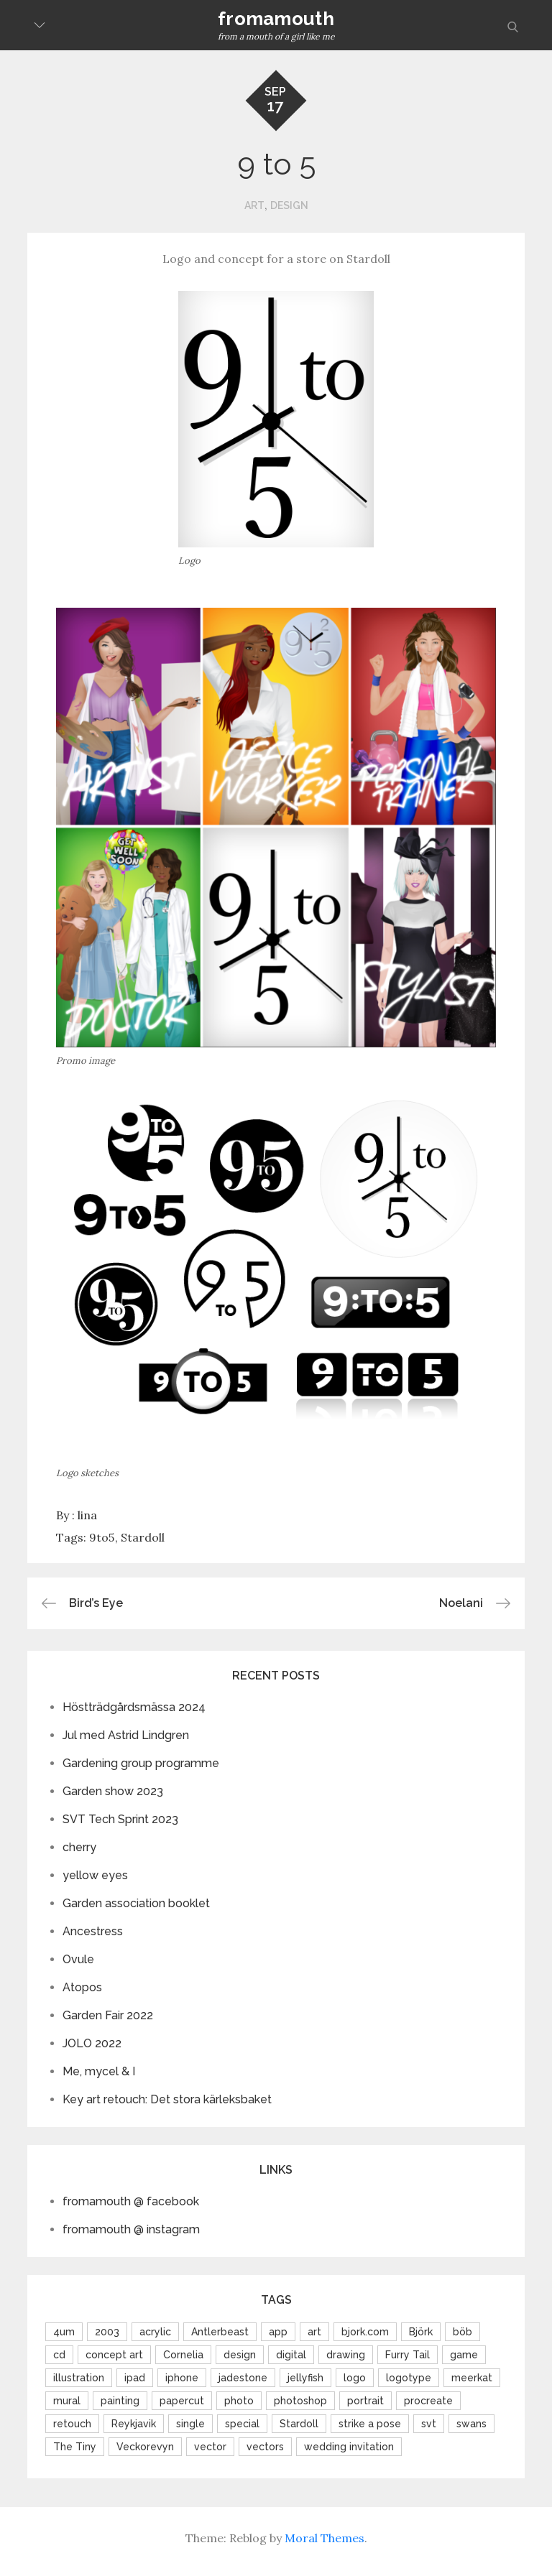 This screenshot has height=2576, width=552. Describe the element at coordinates (242, 2423) in the screenshot. I see `special [special (6 items)]` at that location.